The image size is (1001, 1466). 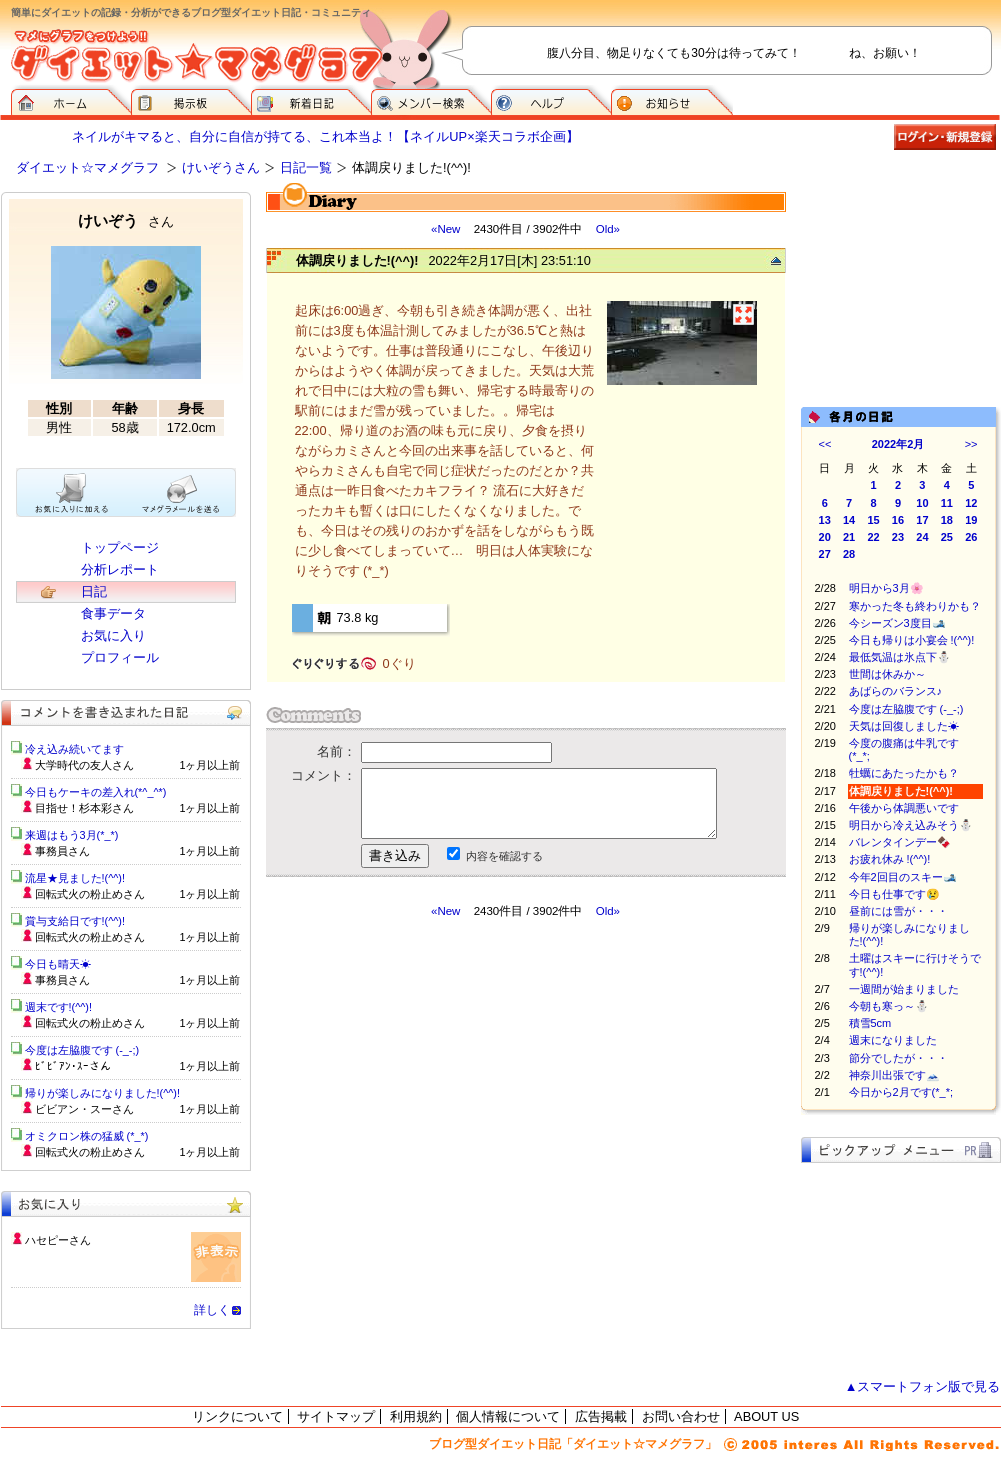 I want to click on ネイルがキマると、自分に自信が持てる、これ本当よ！【ネイルUP×楽天コラボ企画】, so click(x=325, y=136).